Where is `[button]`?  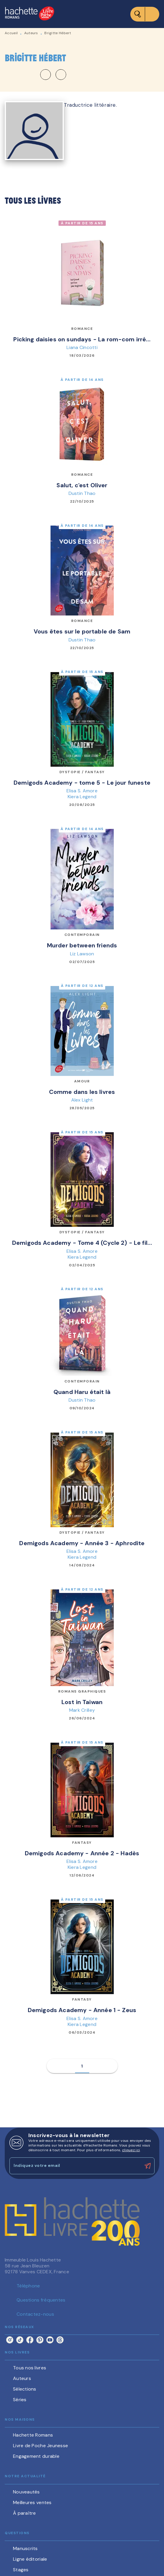 [button] is located at coordinates (53, 74).